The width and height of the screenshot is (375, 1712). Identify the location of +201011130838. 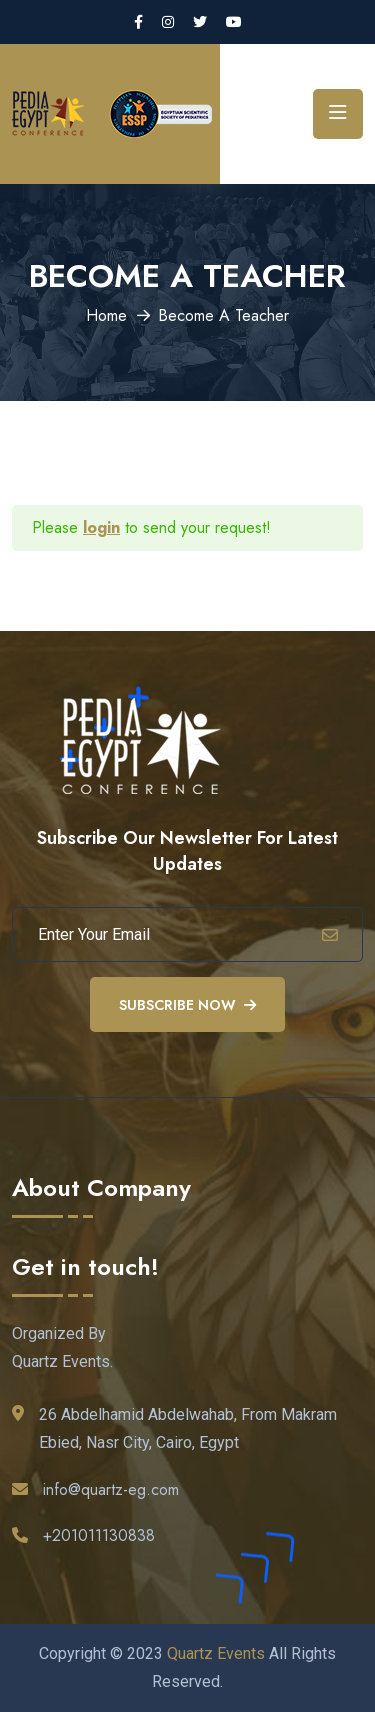
(99, 1535).